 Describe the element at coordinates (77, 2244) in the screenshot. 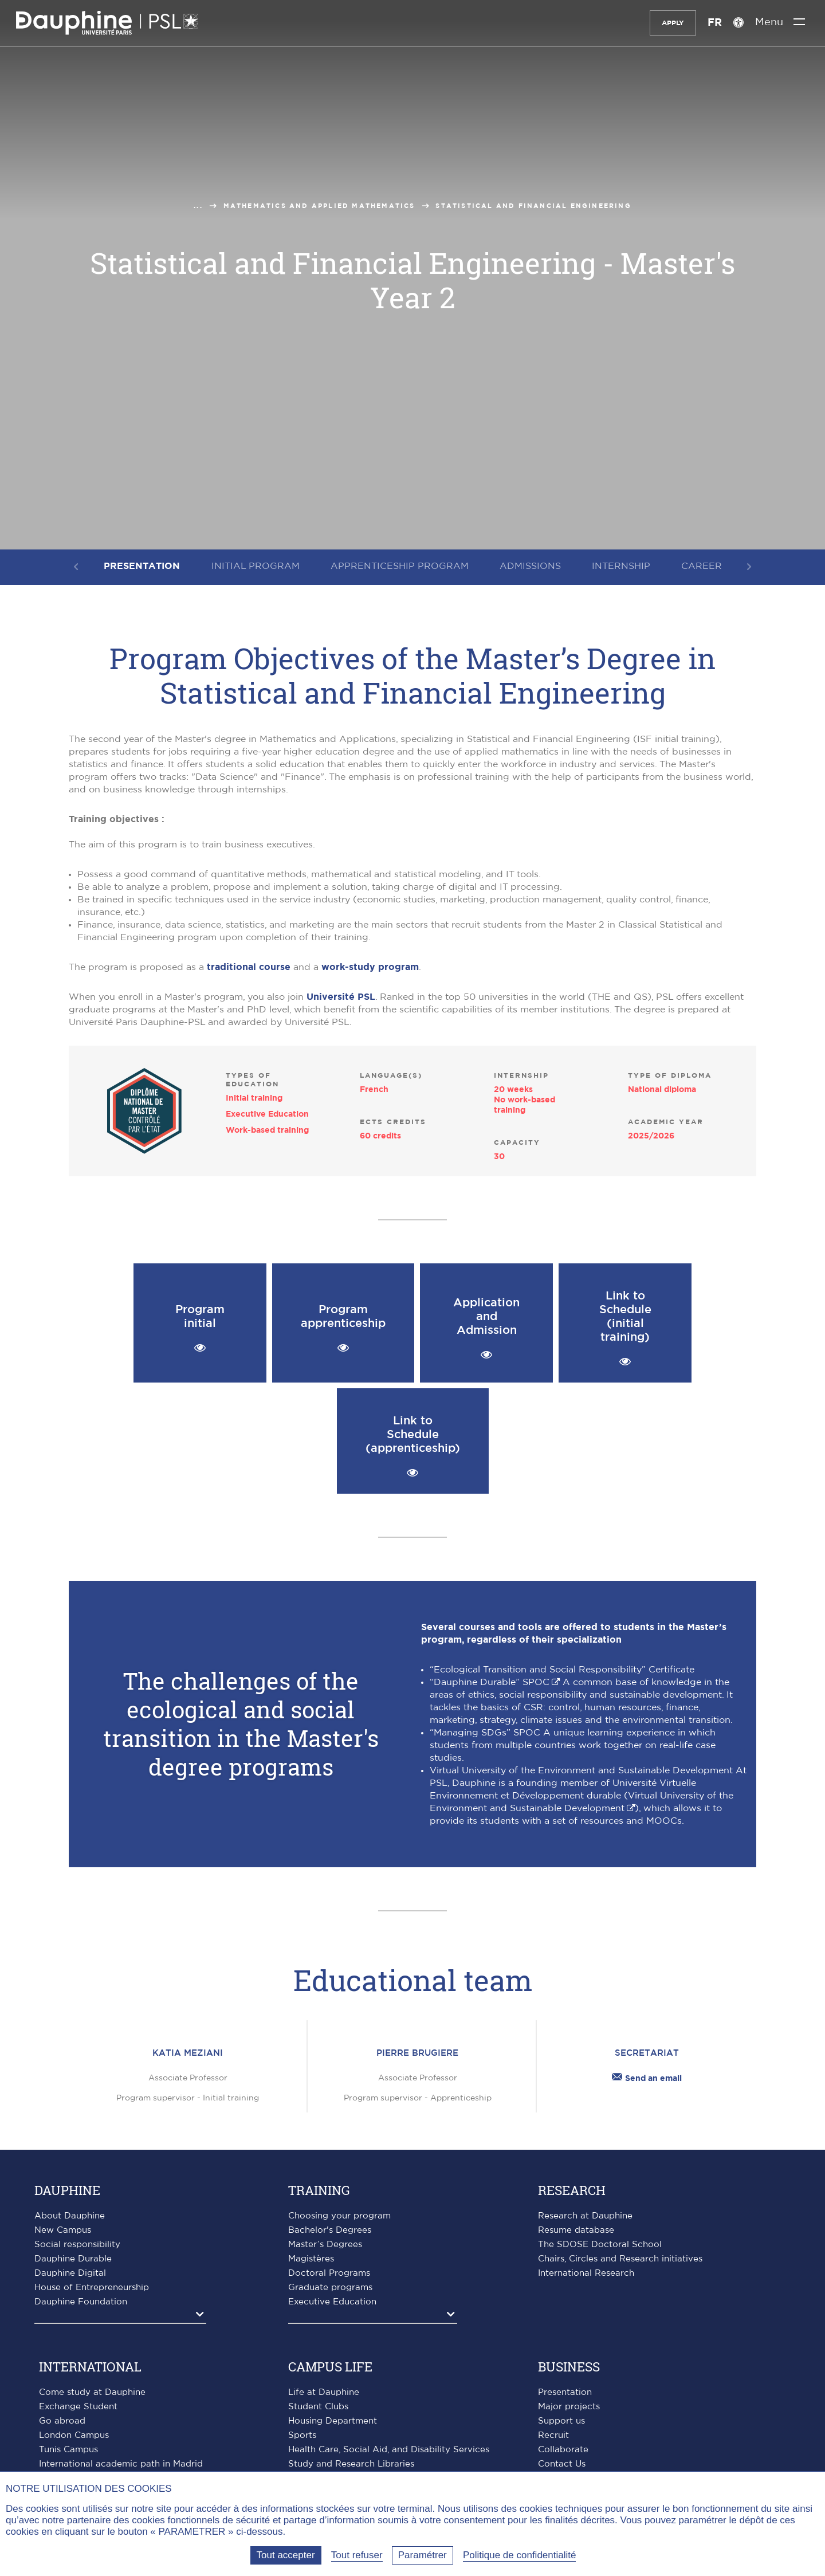

I see `Social responsibility` at that location.